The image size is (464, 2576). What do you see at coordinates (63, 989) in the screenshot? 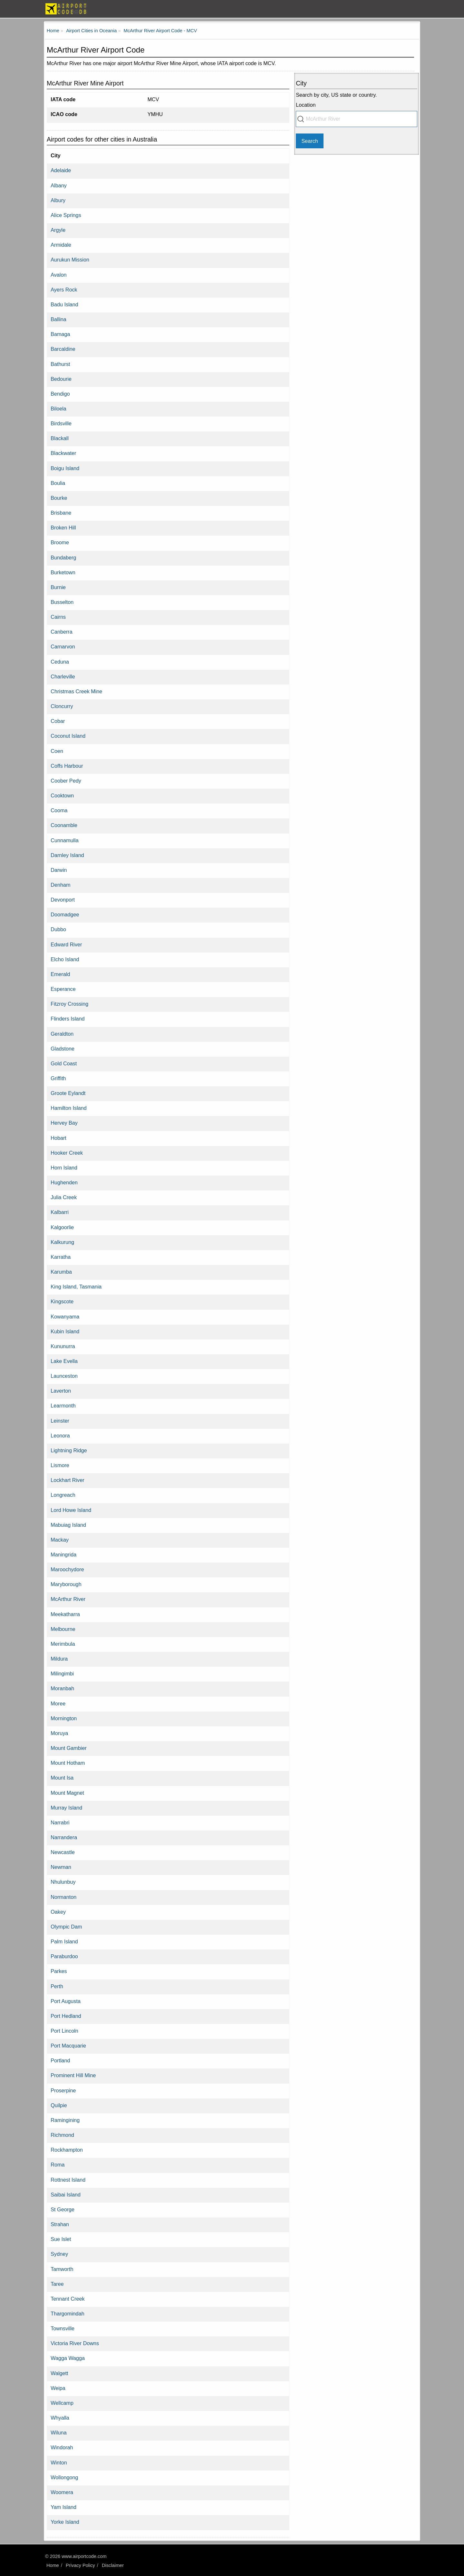
I see `Esperance` at bounding box center [63, 989].